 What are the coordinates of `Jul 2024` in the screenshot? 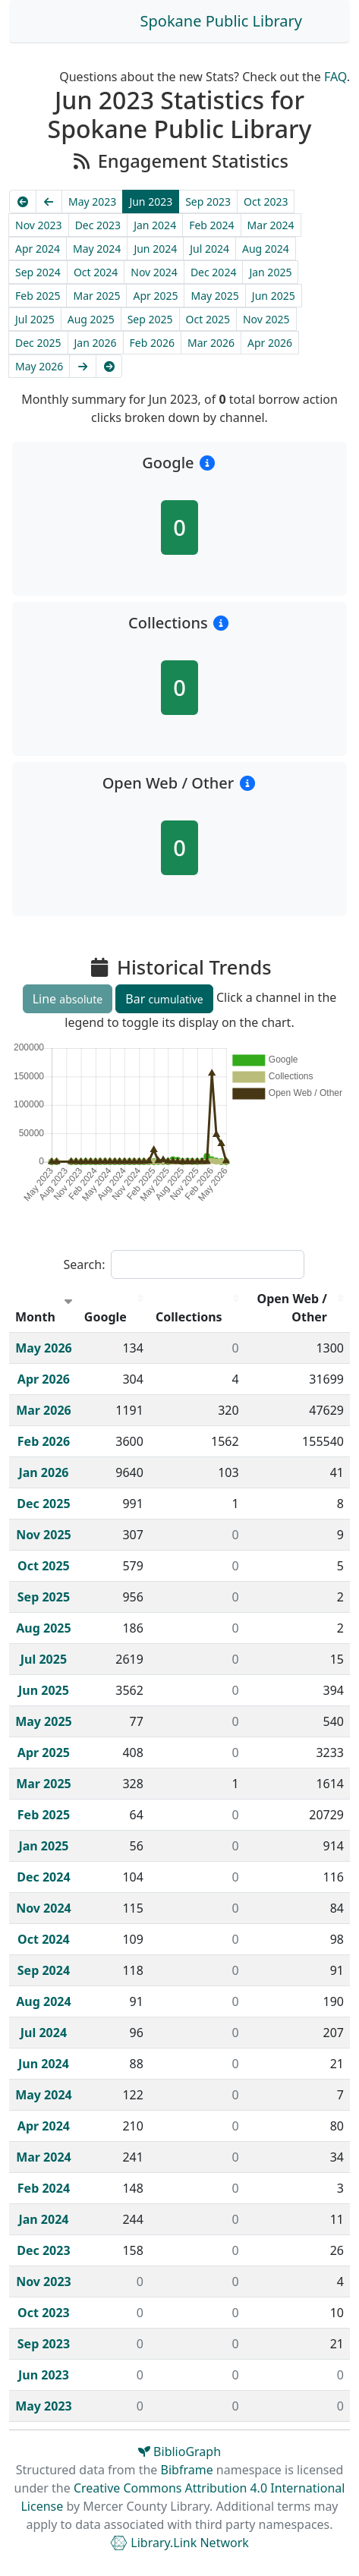 It's located at (209, 248).